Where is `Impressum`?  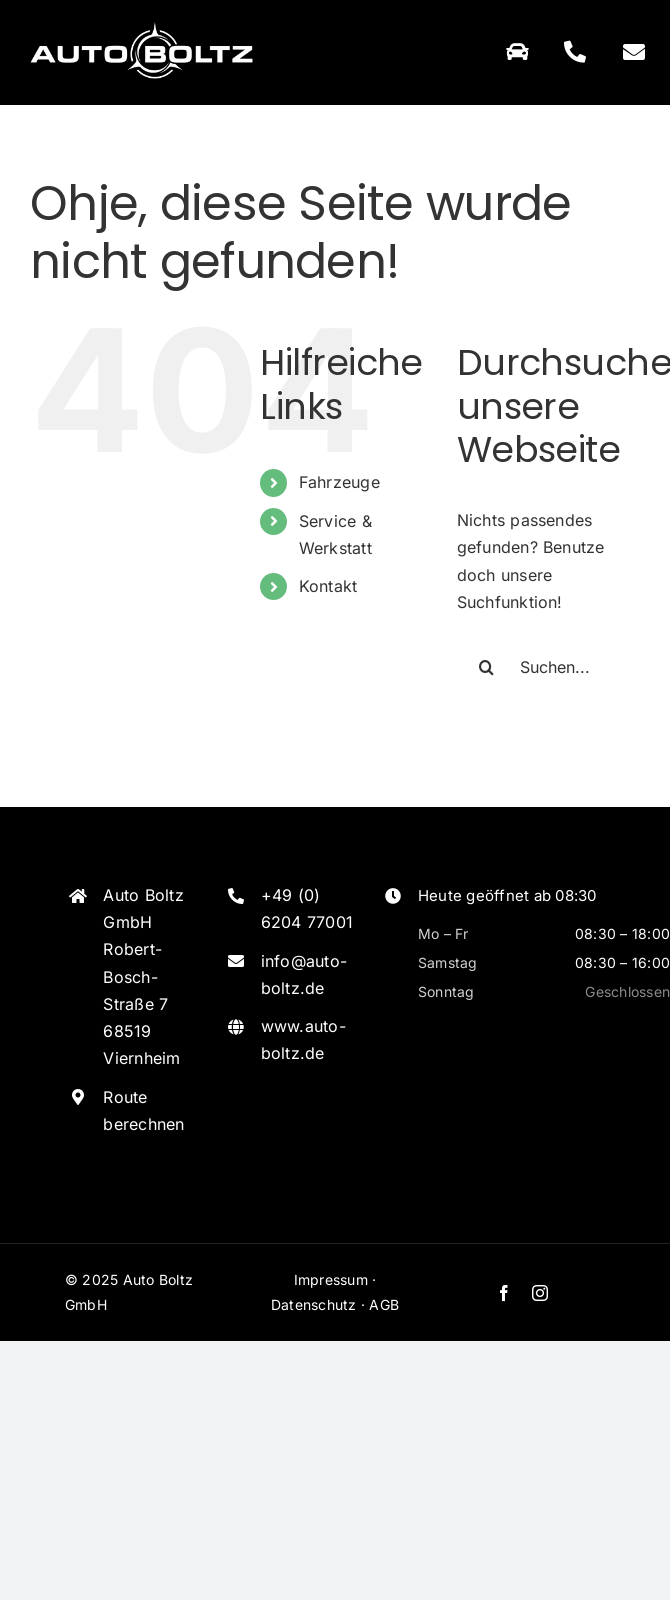
Impressum is located at coordinates (331, 1279).